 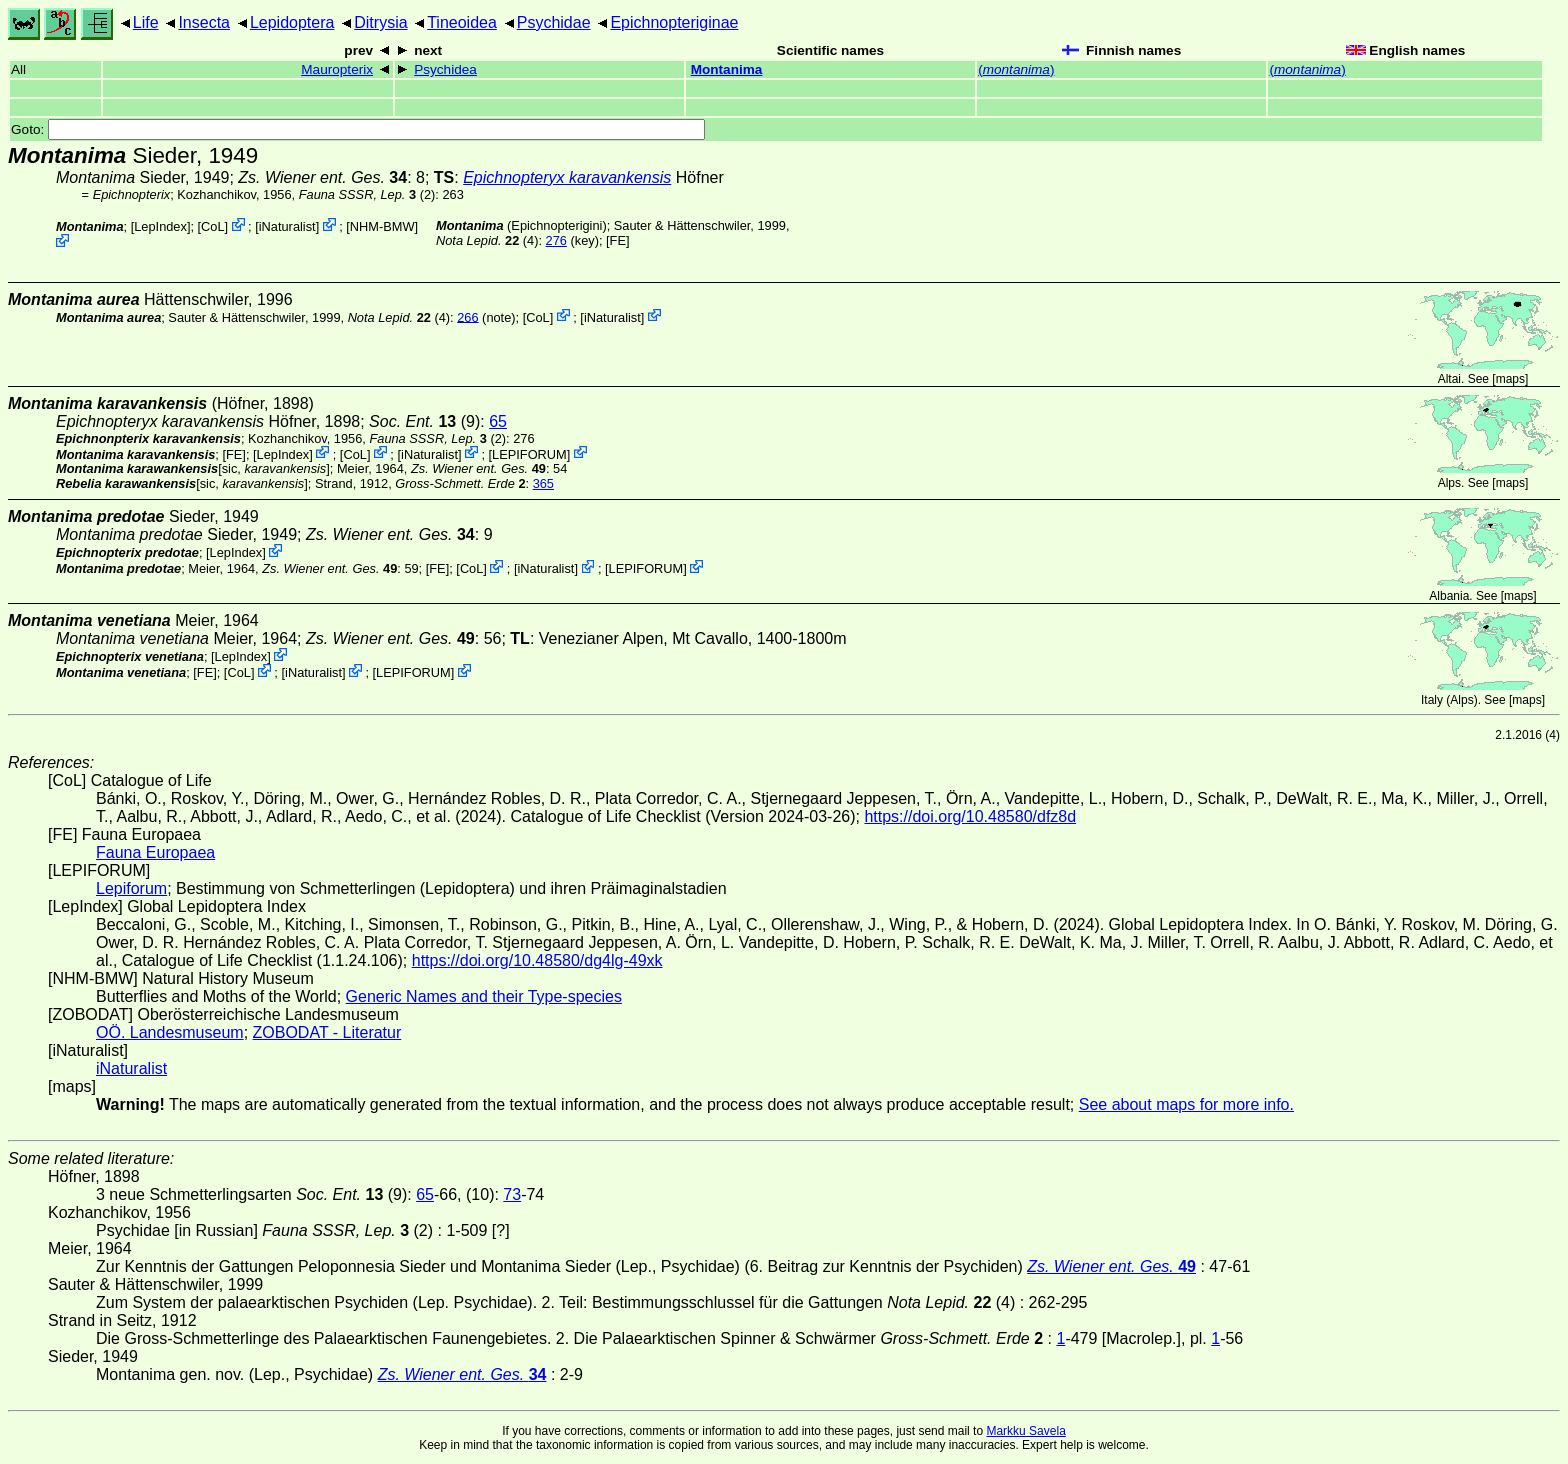 What do you see at coordinates (367, 194) in the screenshot?
I see `(2)` at bounding box center [367, 194].